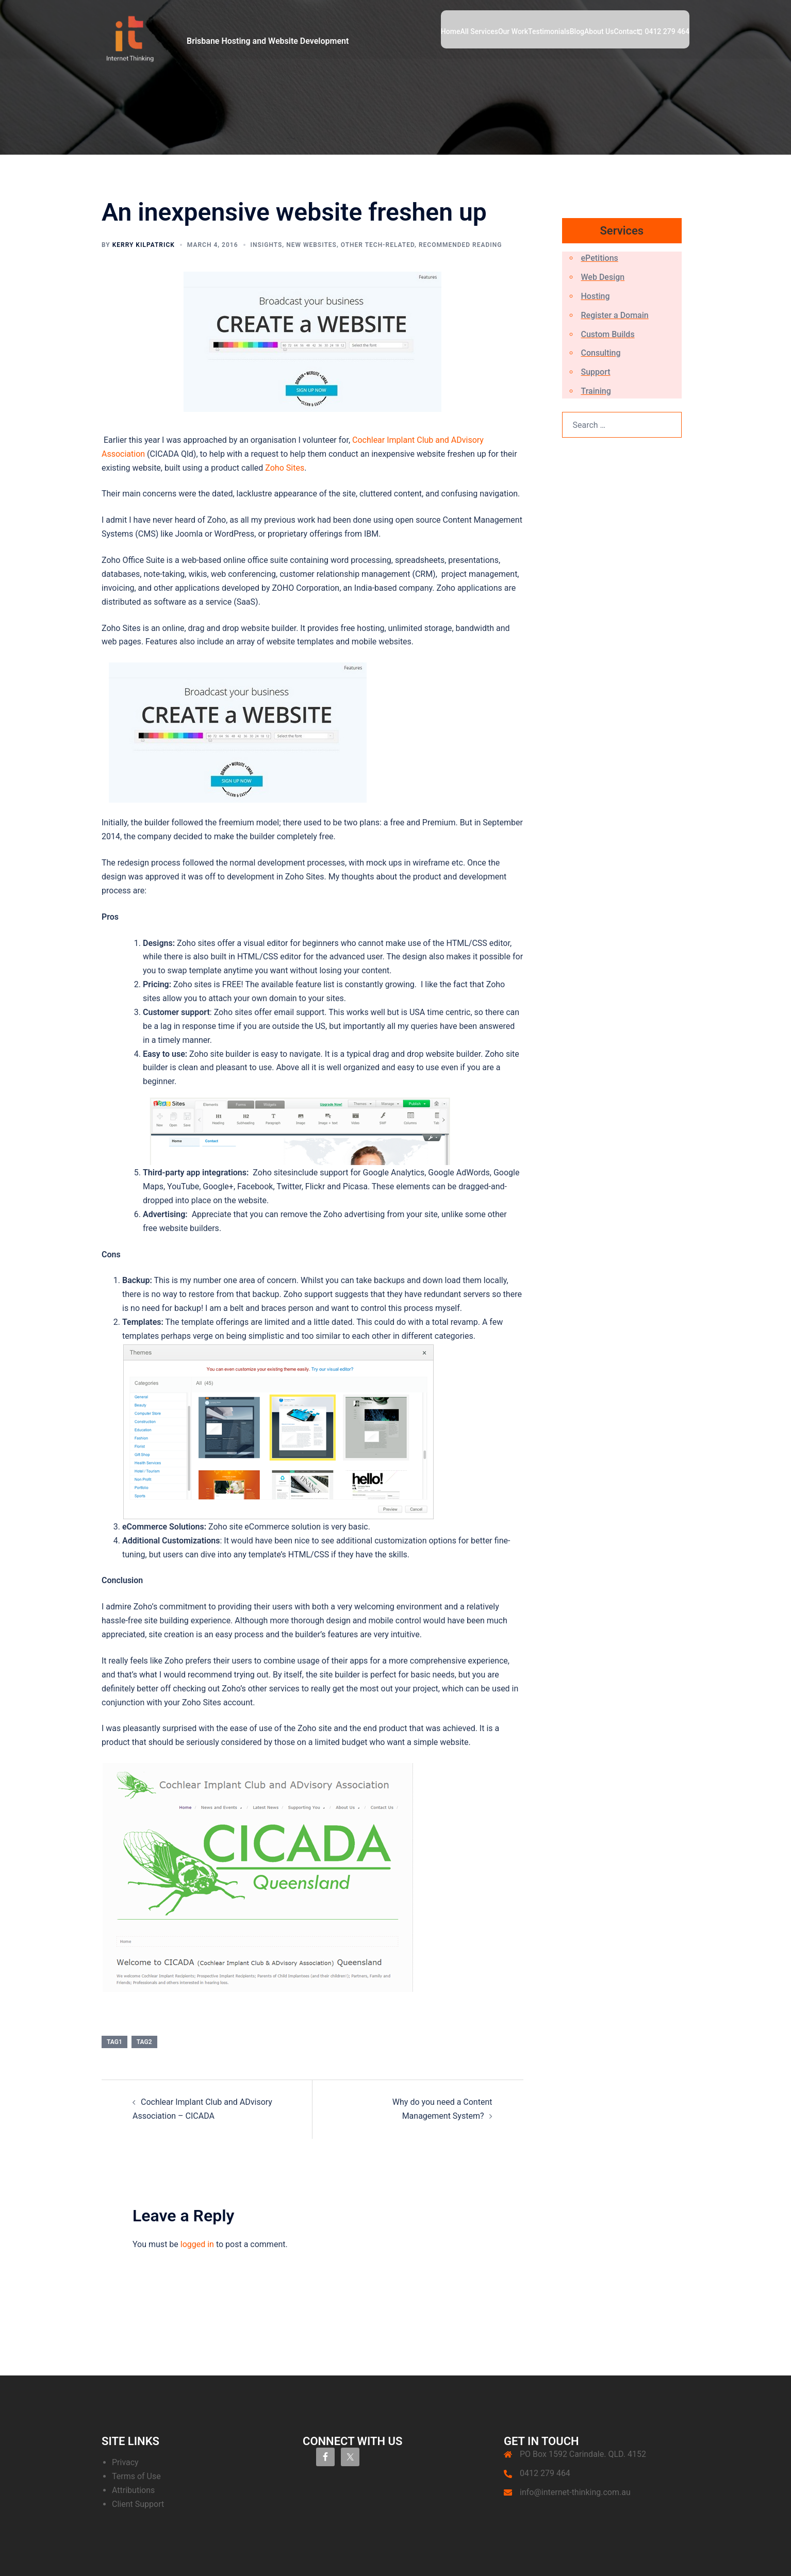 This screenshot has height=2576, width=791. What do you see at coordinates (197, 2244) in the screenshot?
I see `logged in` at bounding box center [197, 2244].